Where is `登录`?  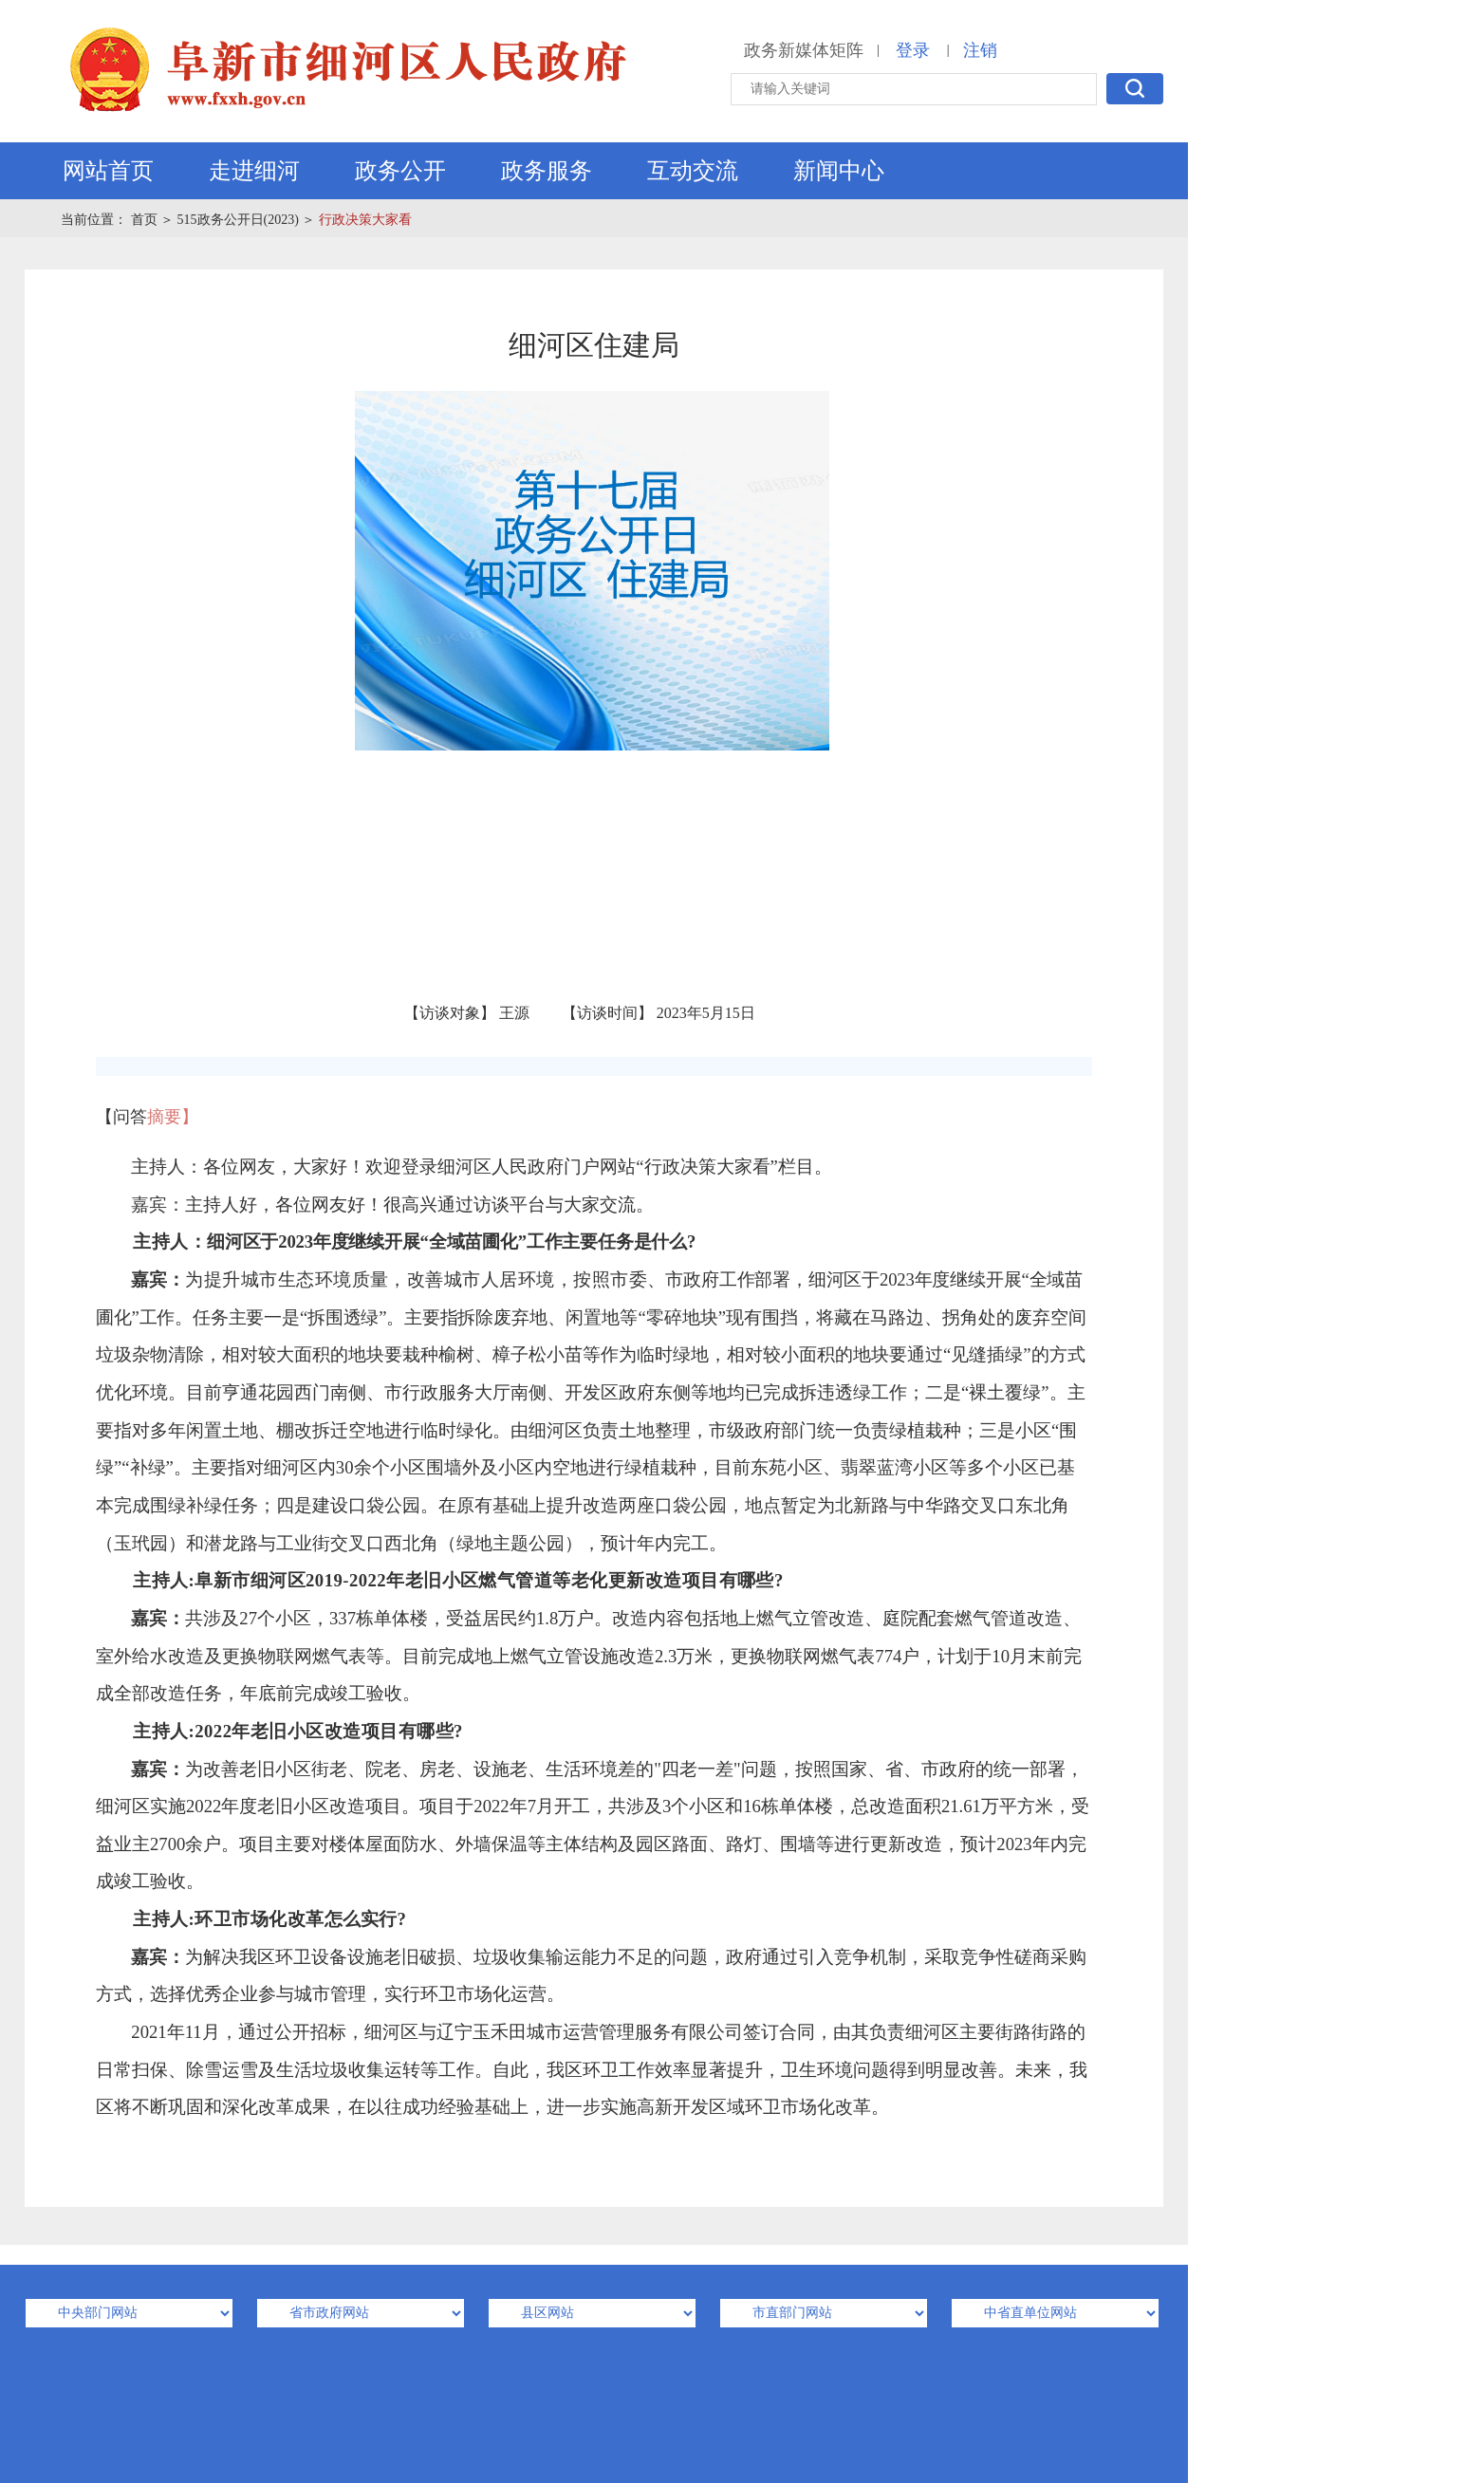
登录 is located at coordinates (913, 50).